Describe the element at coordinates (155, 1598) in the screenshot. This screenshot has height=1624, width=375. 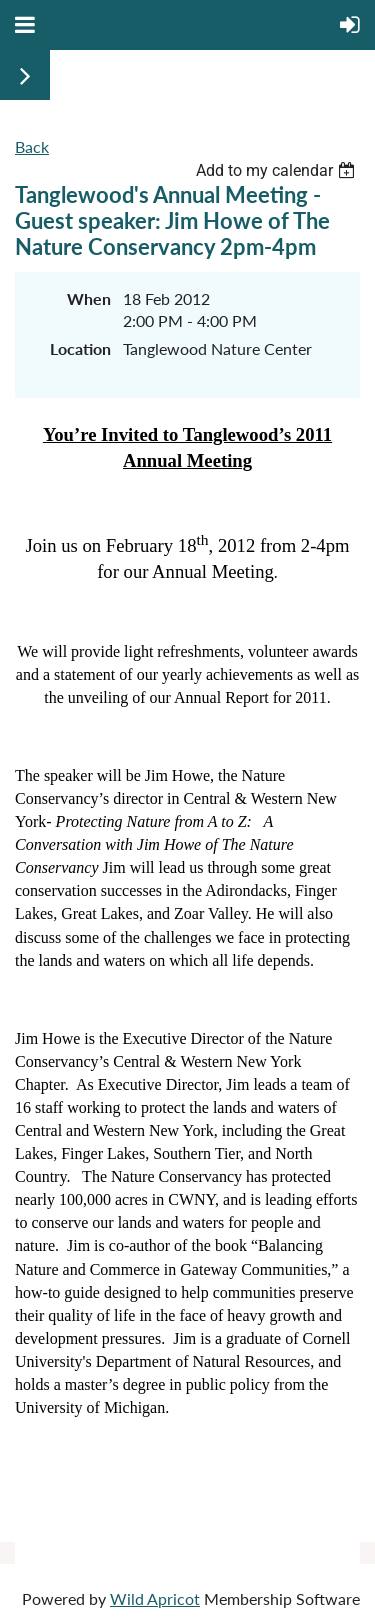
I see `Wild Apricot` at that location.